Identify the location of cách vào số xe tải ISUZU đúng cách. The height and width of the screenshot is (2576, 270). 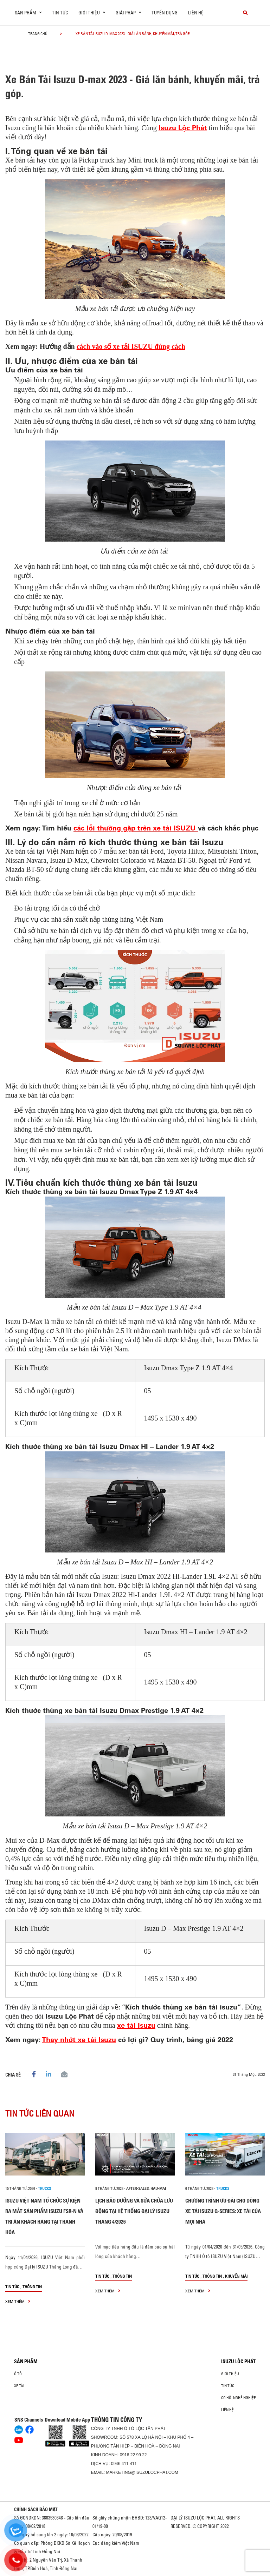
(131, 346).